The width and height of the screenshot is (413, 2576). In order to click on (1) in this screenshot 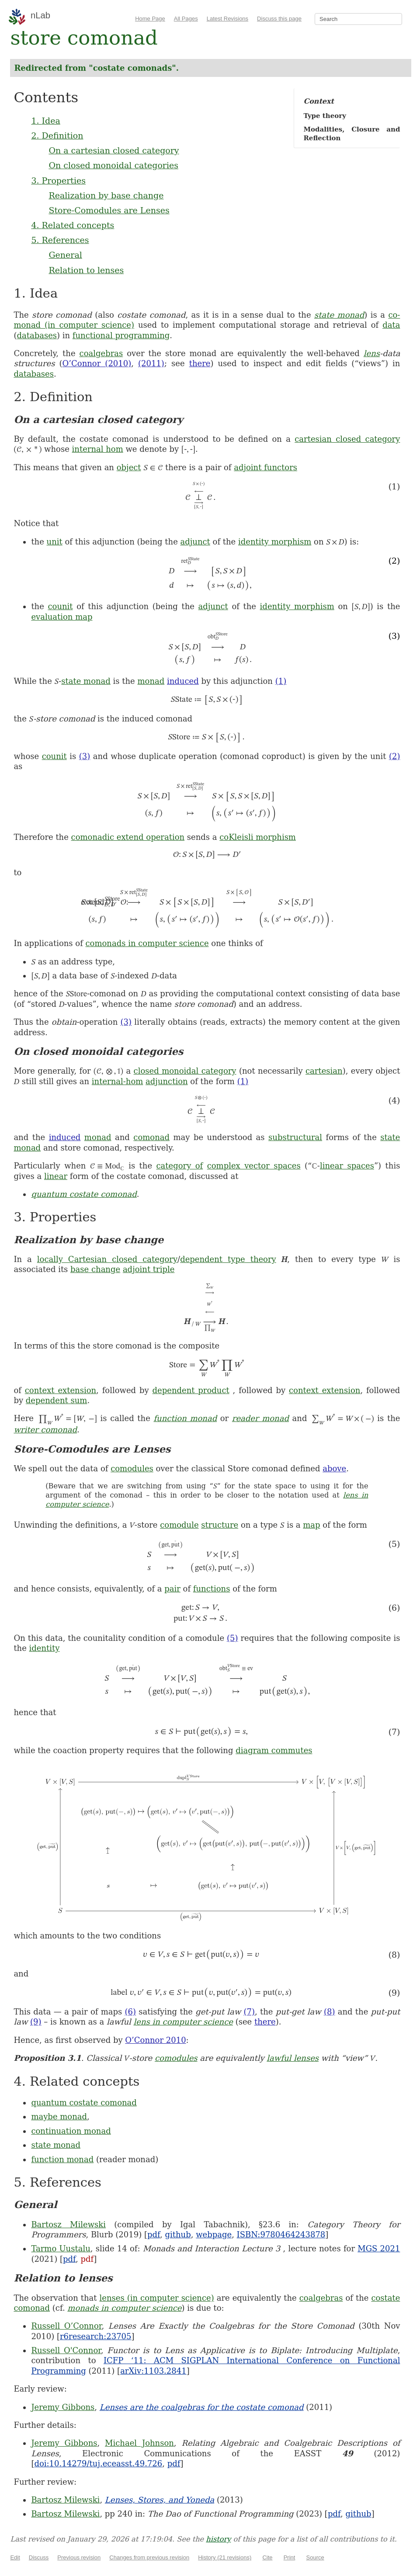, I will do `click(281, 681)`.